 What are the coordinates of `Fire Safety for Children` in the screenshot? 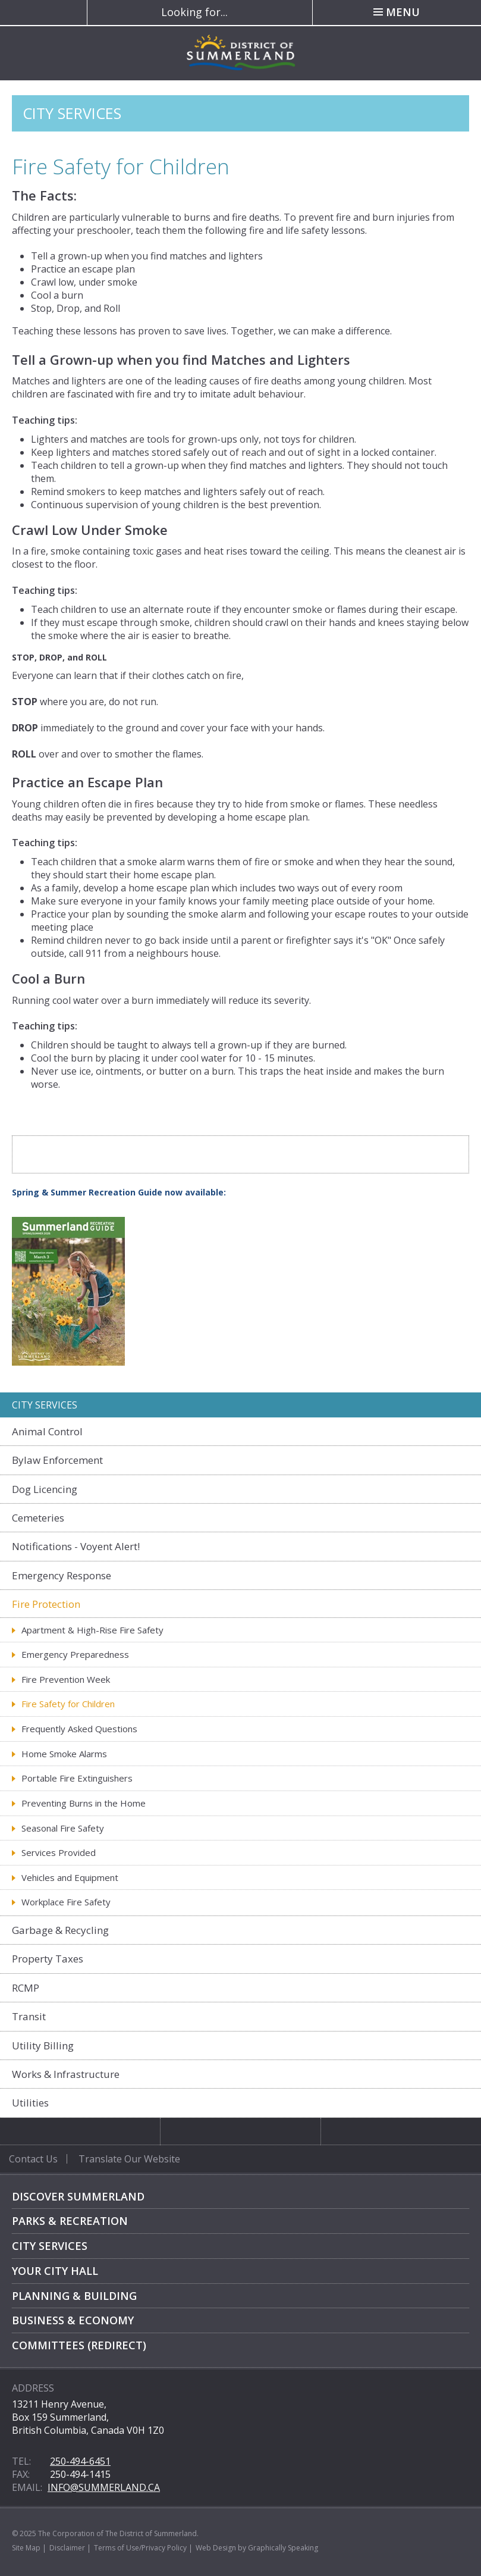 It's located at (68, 1704).